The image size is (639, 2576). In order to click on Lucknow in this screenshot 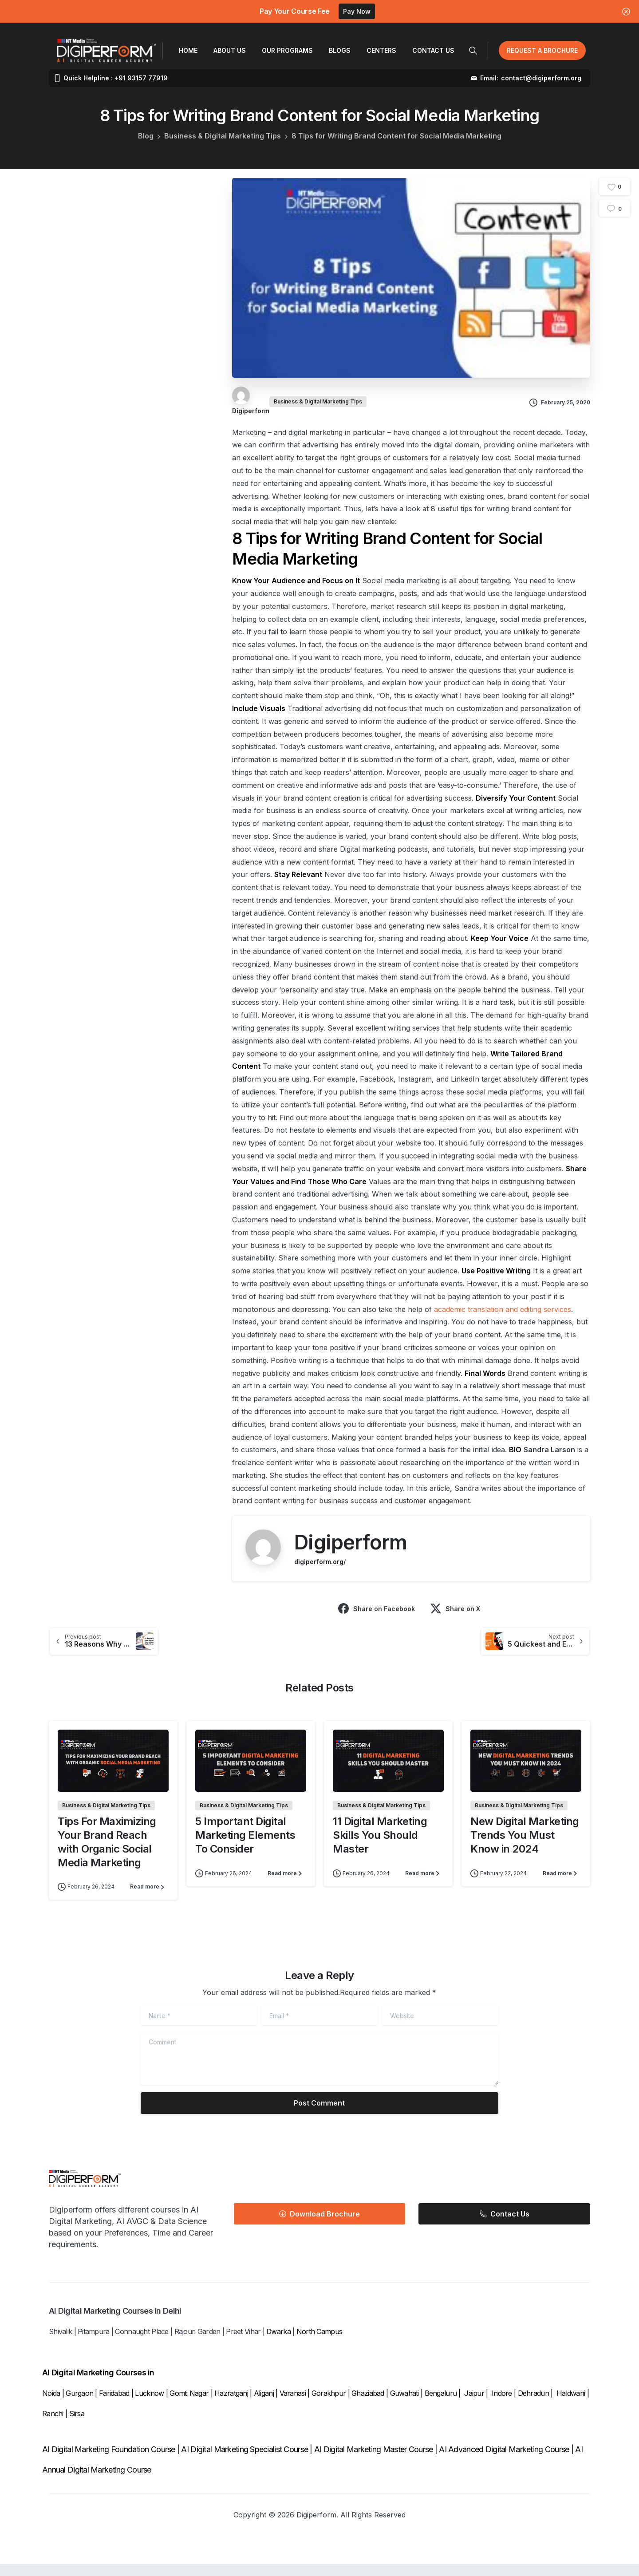, I will do `click(149, 2405)`.